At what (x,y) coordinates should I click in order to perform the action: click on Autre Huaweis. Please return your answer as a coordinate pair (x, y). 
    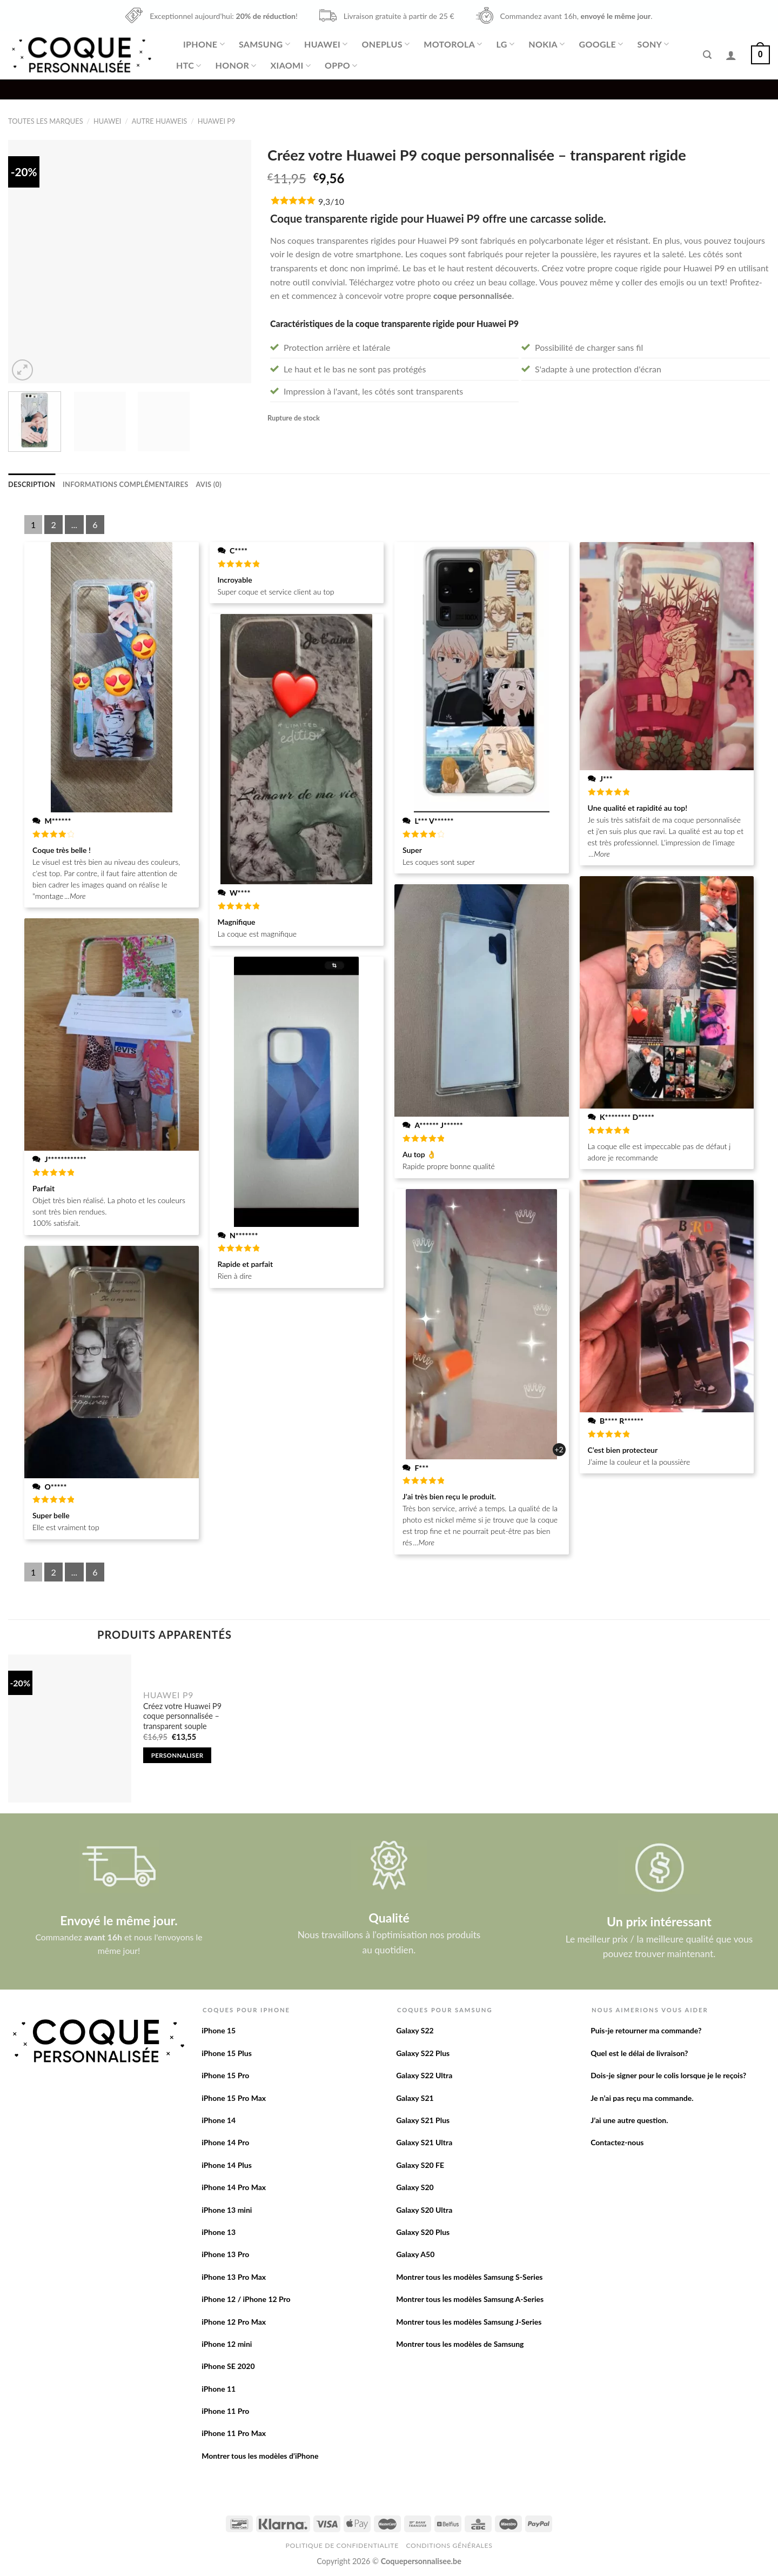
    Looking at the image, I should click on (159, 121).